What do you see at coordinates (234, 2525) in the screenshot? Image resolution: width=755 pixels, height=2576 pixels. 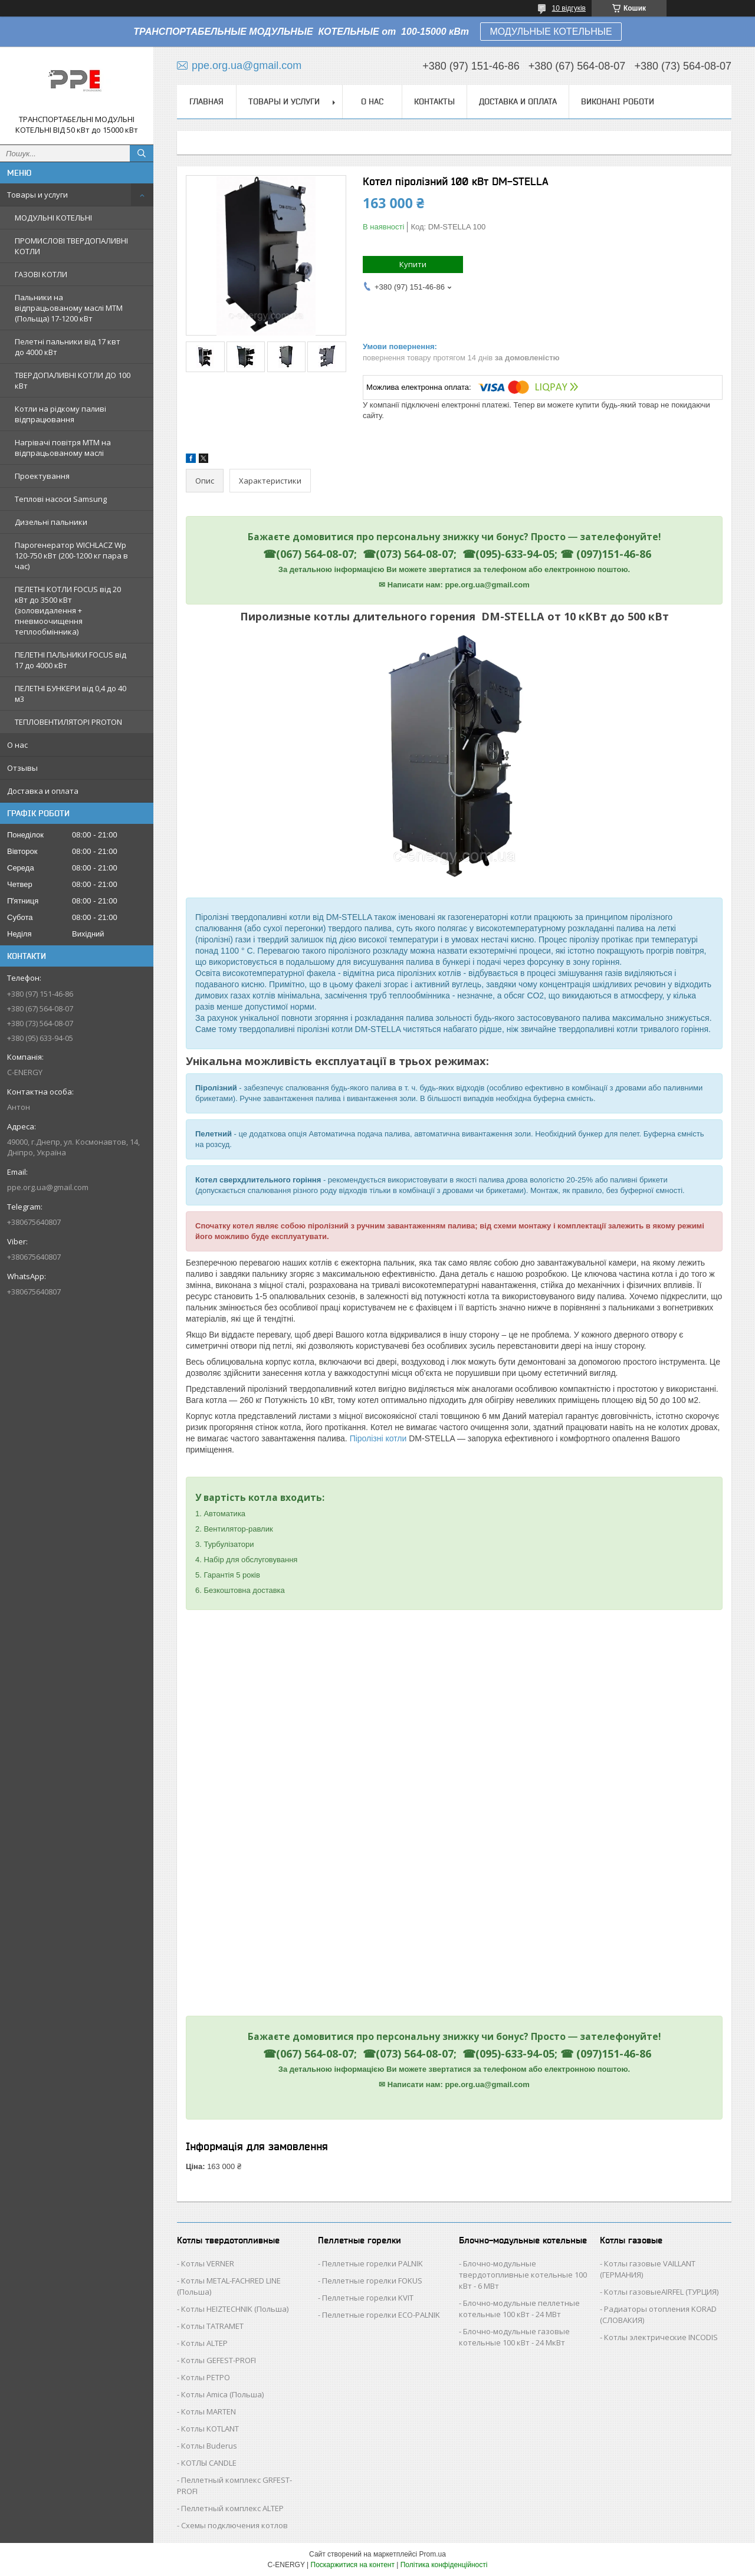 I see `Схемы подключения котлов` at bounding box center [234, 2525].